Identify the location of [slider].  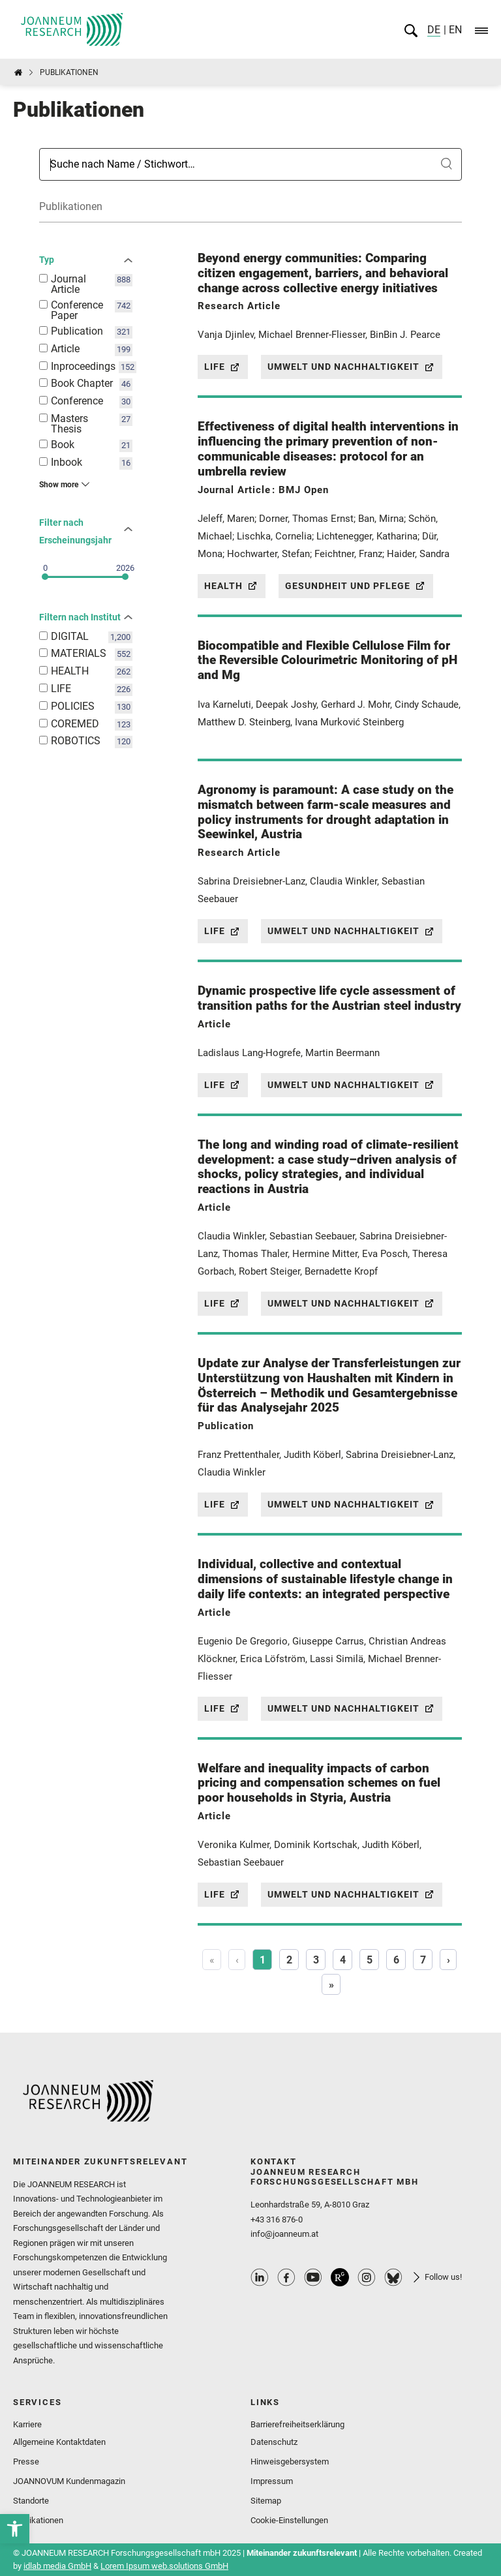
(45, 576).